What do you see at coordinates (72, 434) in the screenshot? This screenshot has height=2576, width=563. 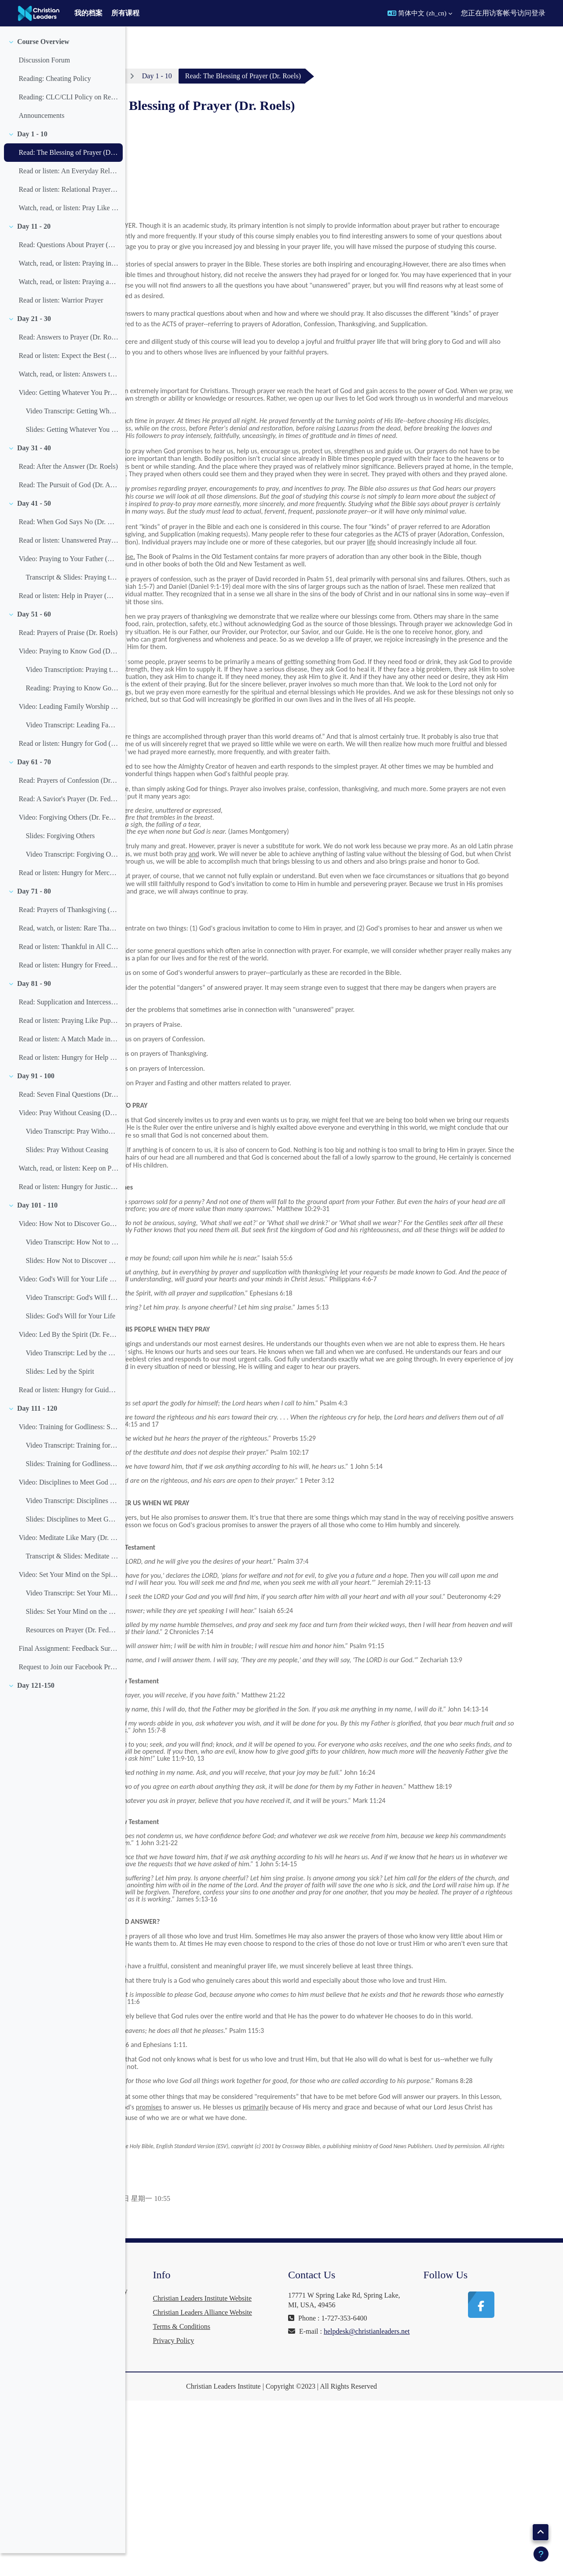 I see `Video Transcript: Getting Whatever You Pray For` at bounding box center [72, 434].